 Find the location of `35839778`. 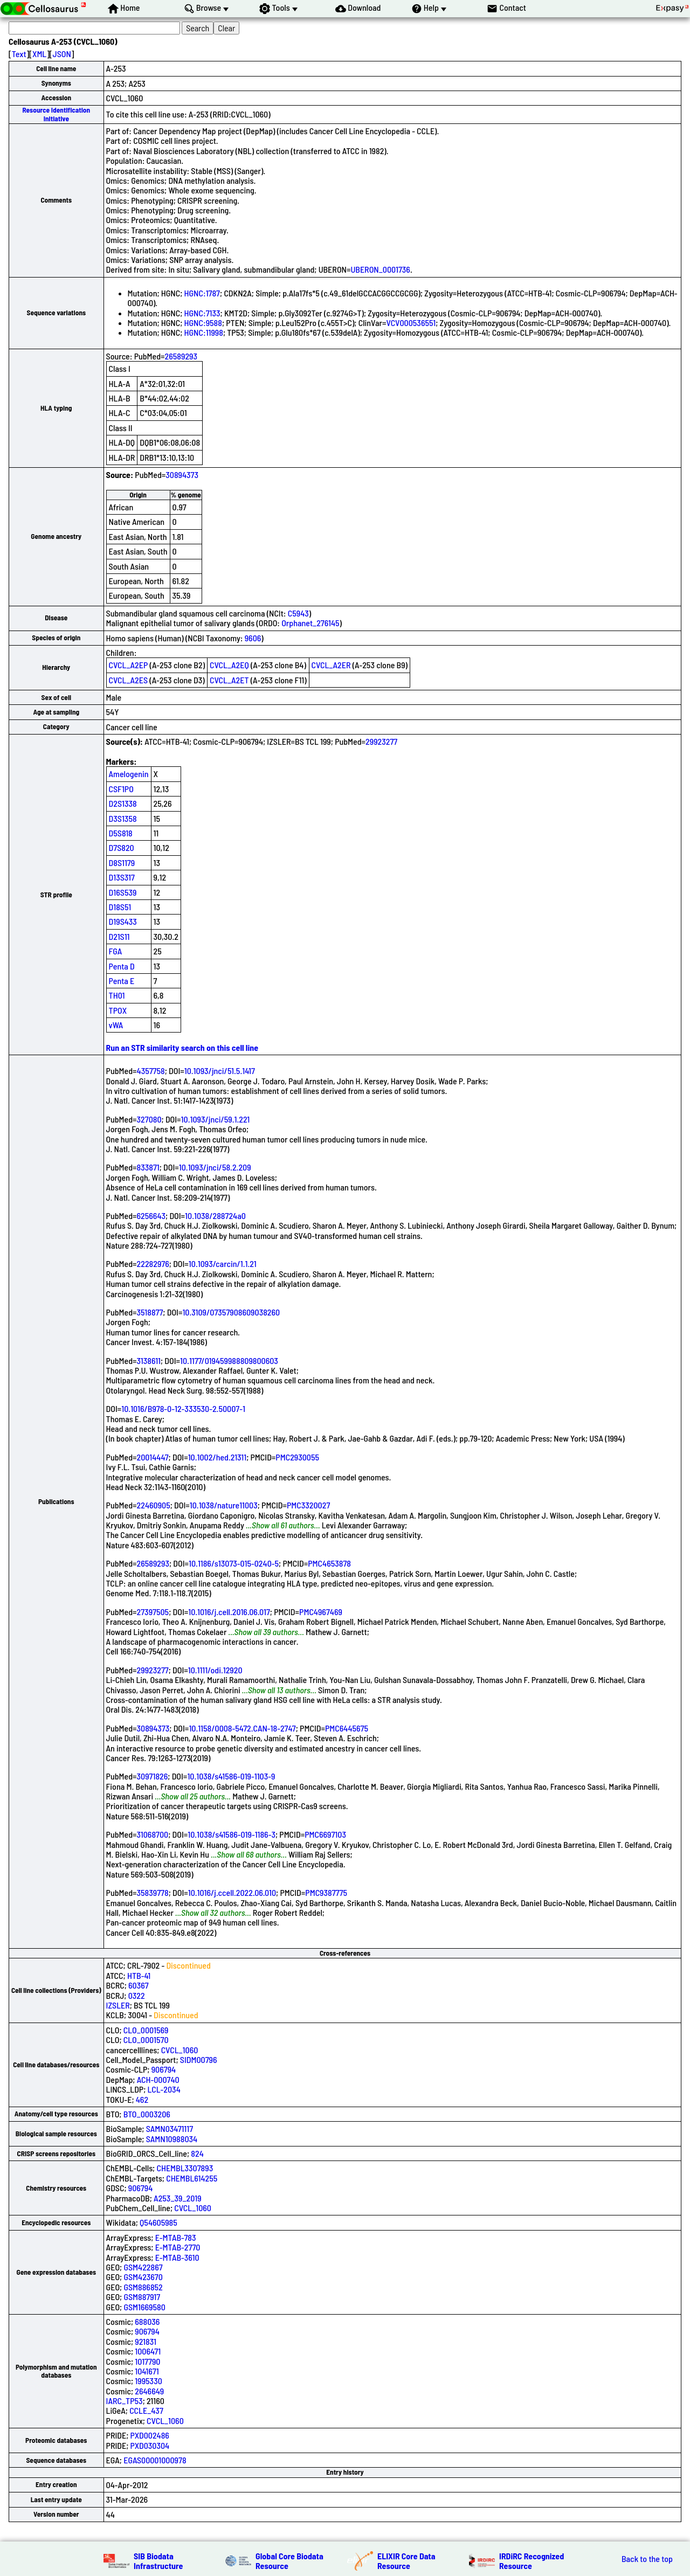

35839778 is located at coordinates (153, 1892).